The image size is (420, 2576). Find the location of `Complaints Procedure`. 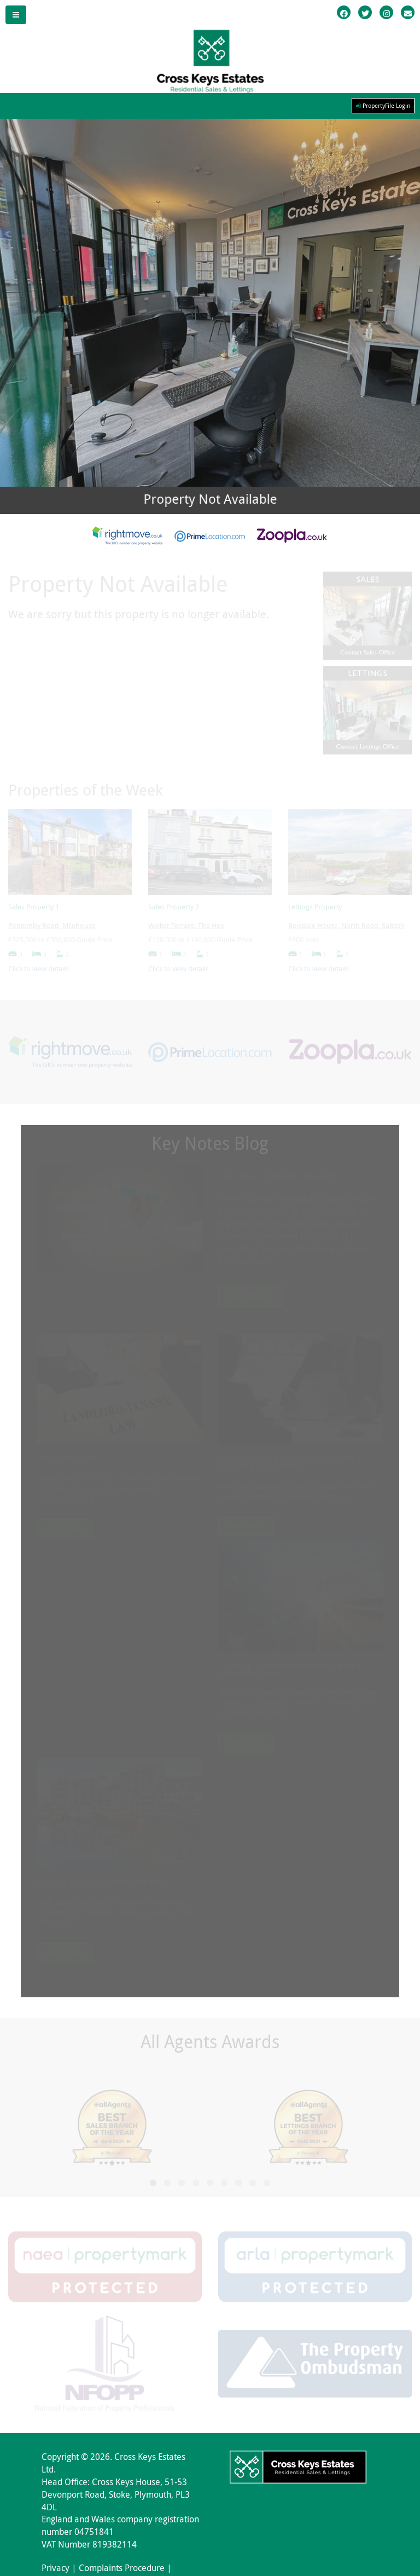

Complaints Procedure is located at coordinates (122, 2568).